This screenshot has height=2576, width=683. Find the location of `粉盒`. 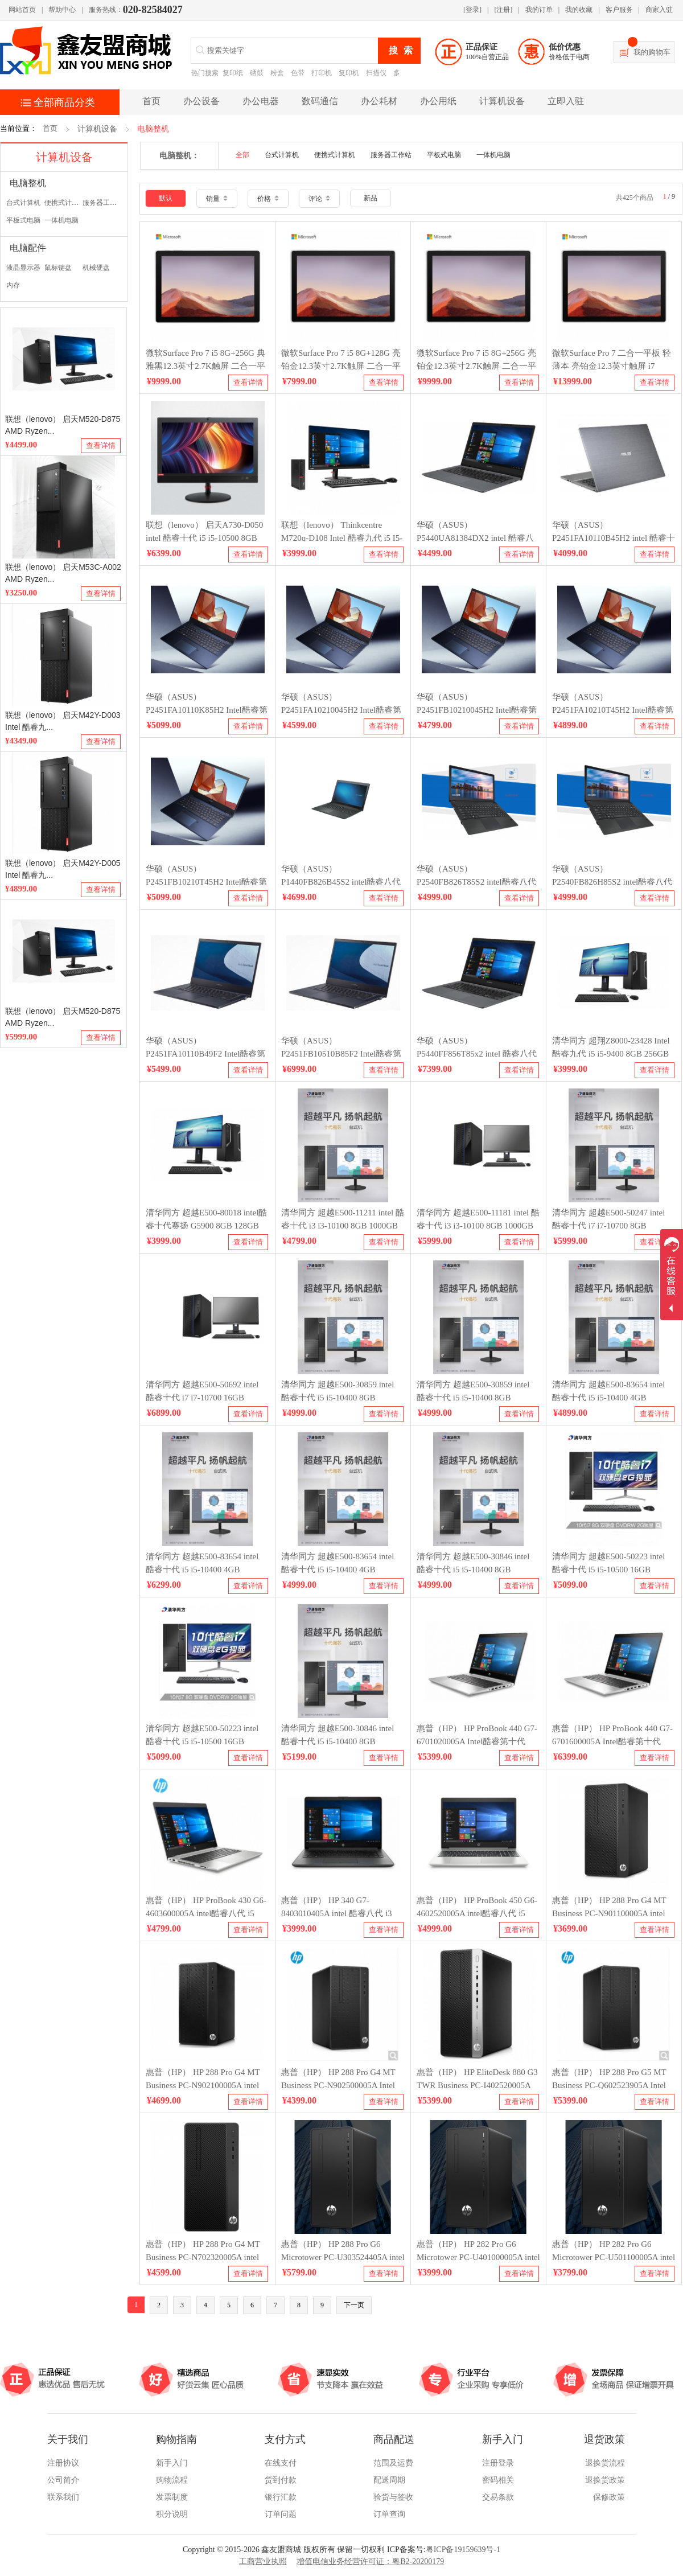

粉盒 is located at coordinates (277, 73).